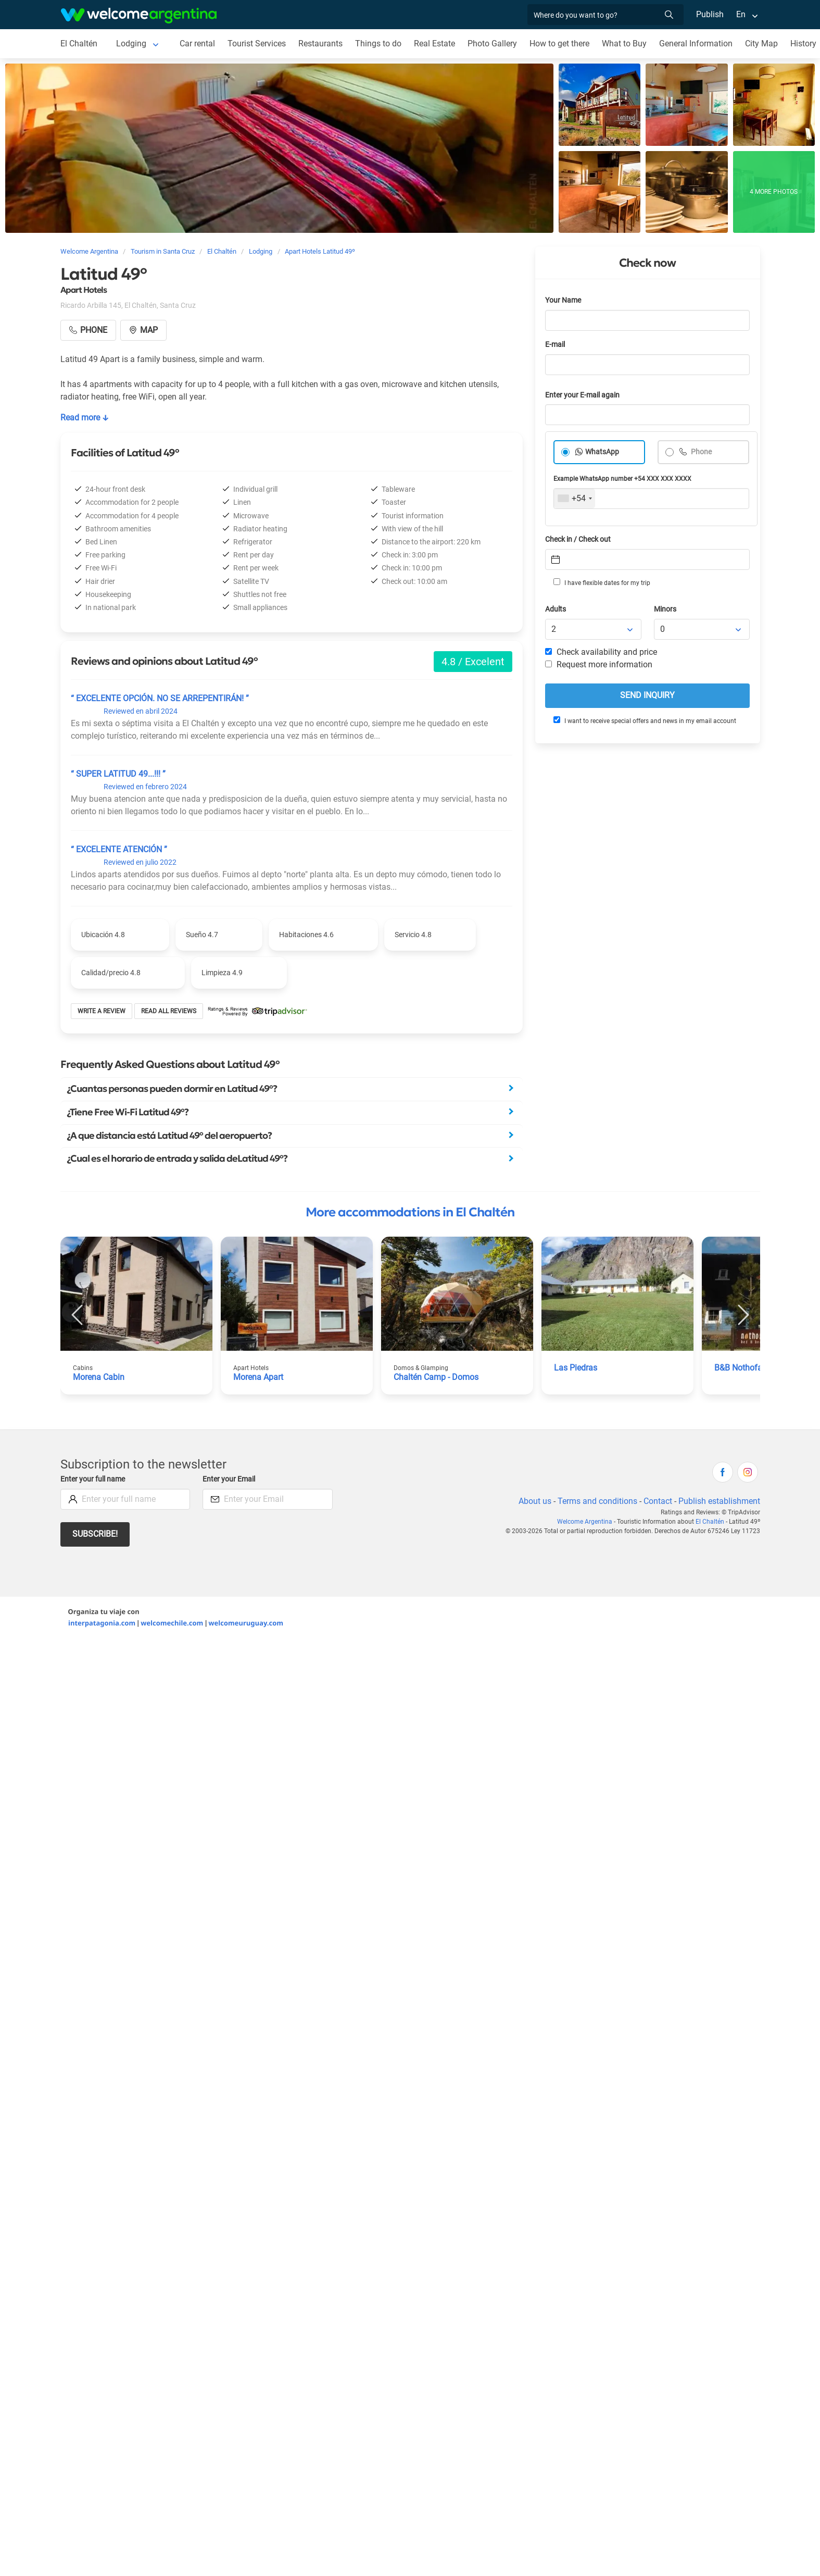 The width and height of the screenshot is (820, 2576). Describe the element at coordinates (92, 1479) in the screenshot. I see `Enter your full name` at that location.